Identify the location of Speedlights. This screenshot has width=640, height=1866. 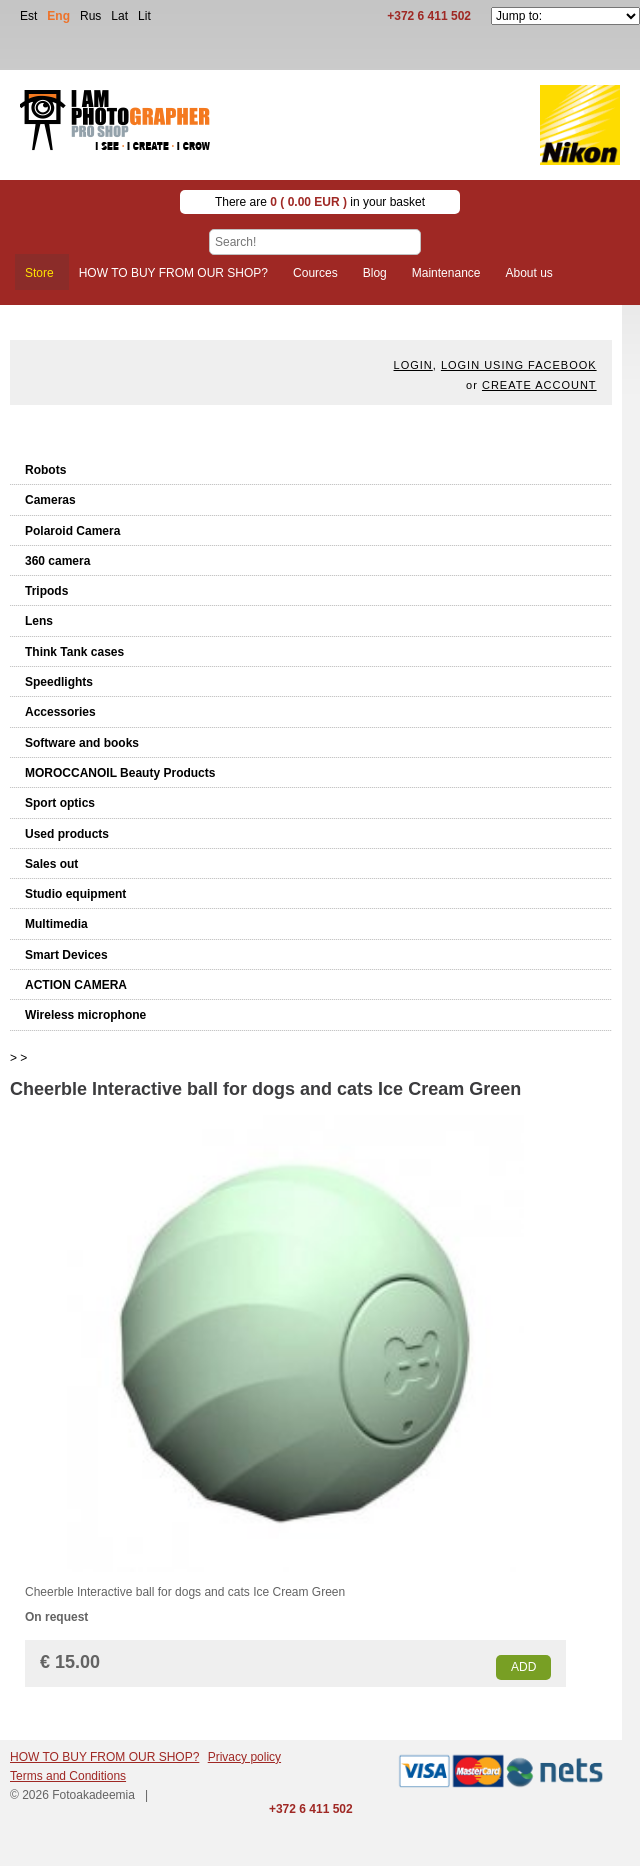
(59, 682).